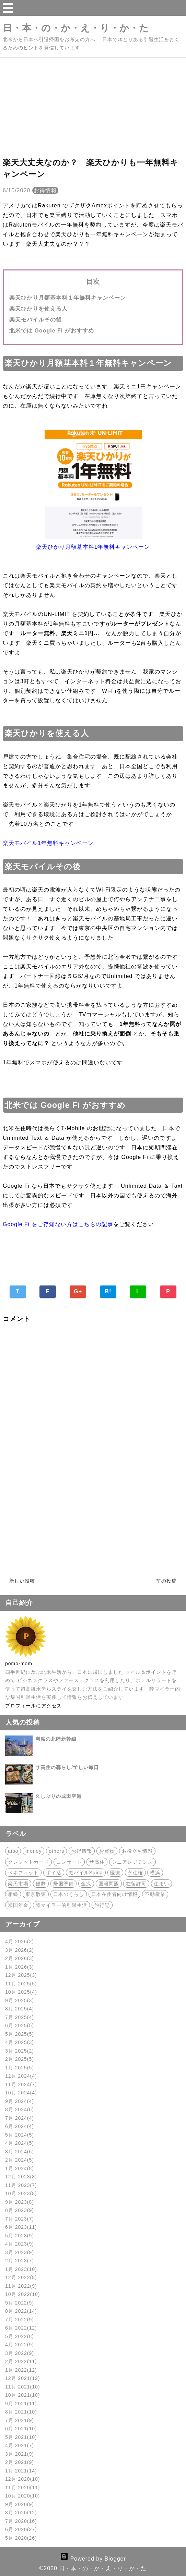 The height and width of the screenshot is (2576, 186). I want to click on プロフィールにアクセス, so click(33, 1705).